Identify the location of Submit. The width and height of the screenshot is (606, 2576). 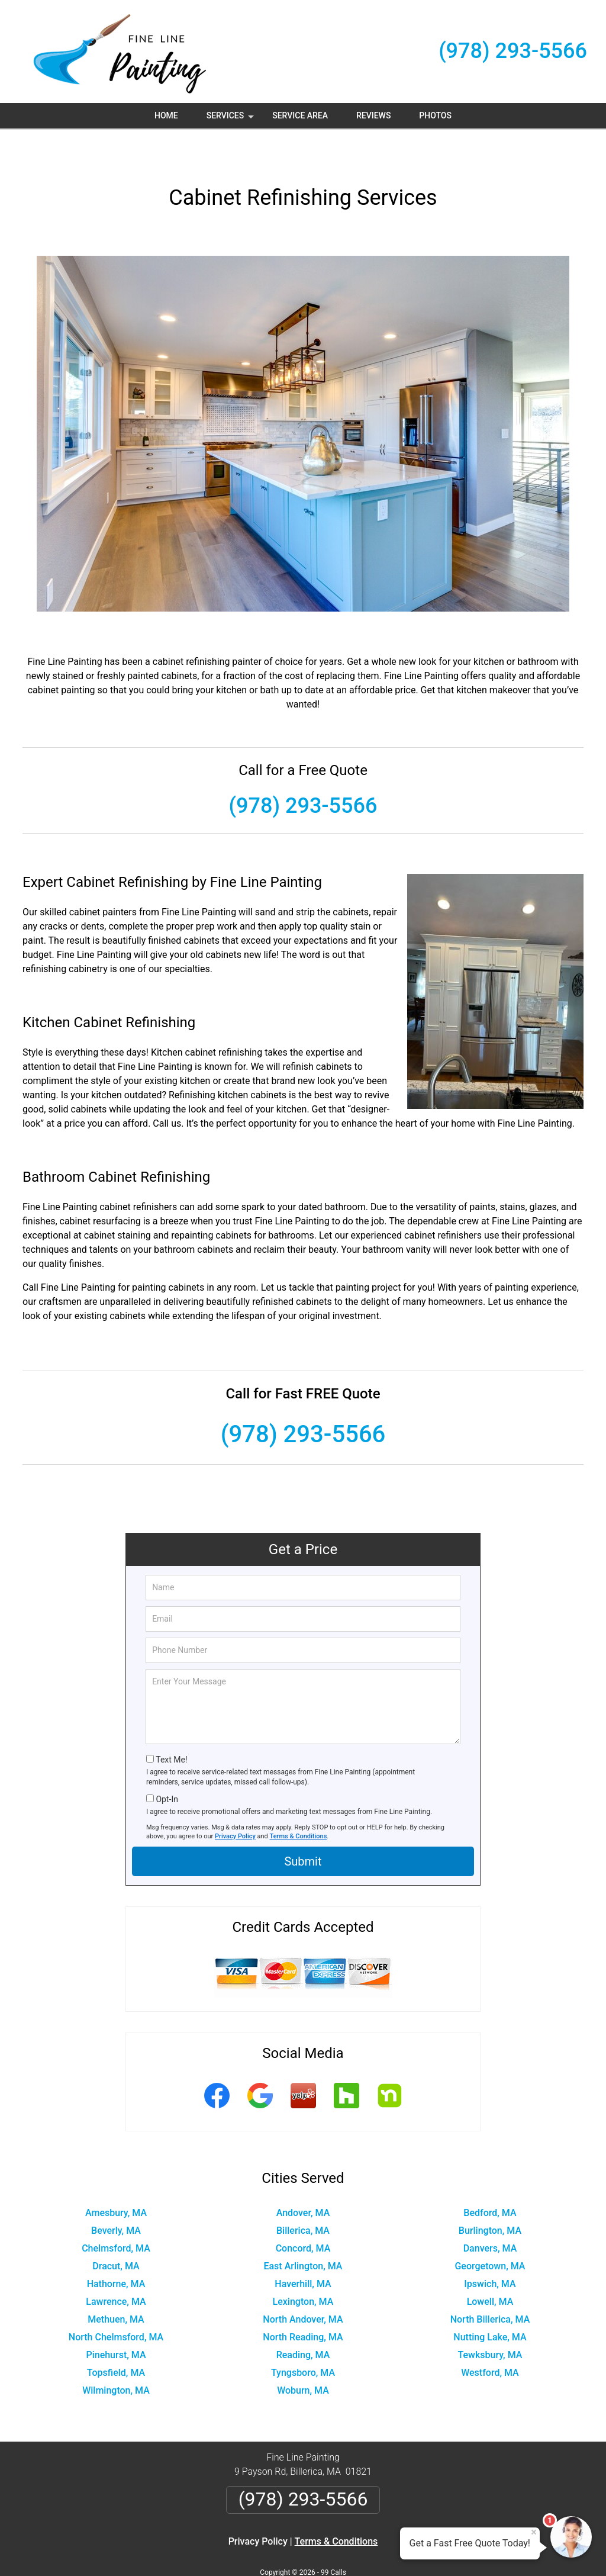
(302, 1826).